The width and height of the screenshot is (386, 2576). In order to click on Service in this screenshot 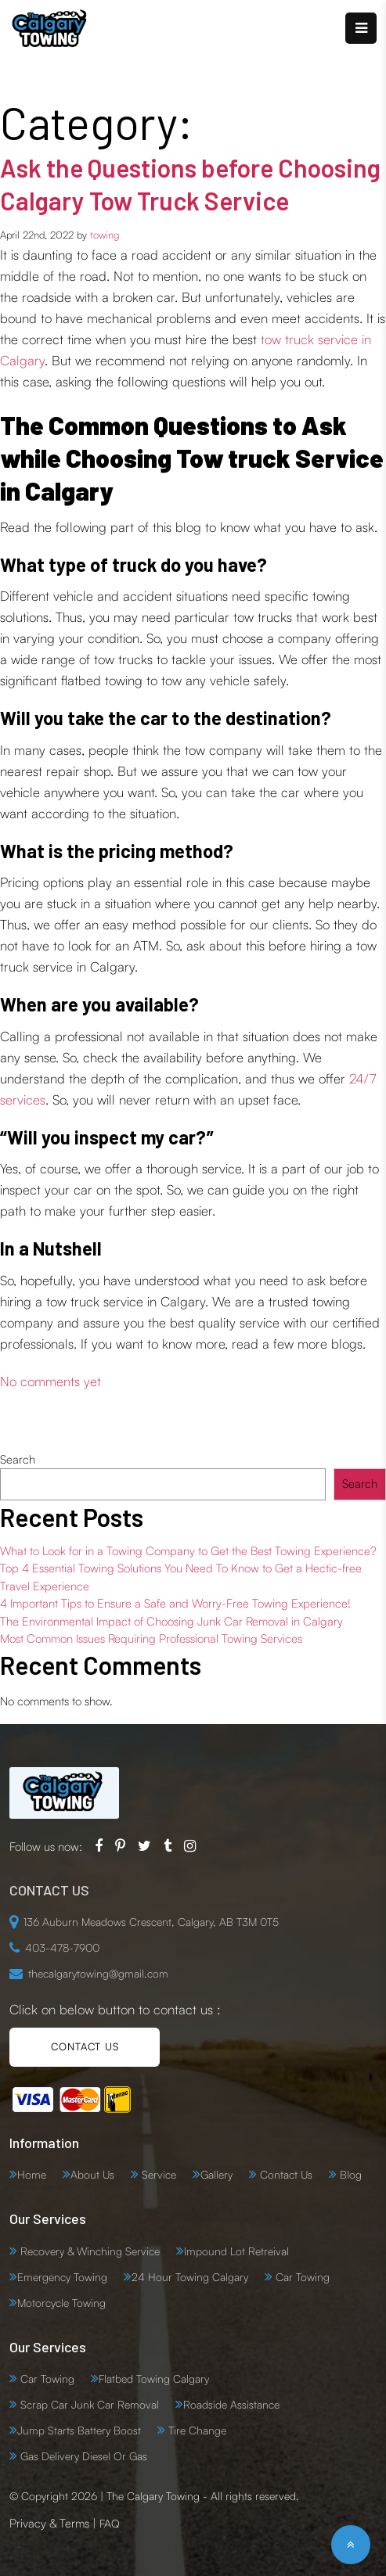, I will do `click(157, 2174)`.